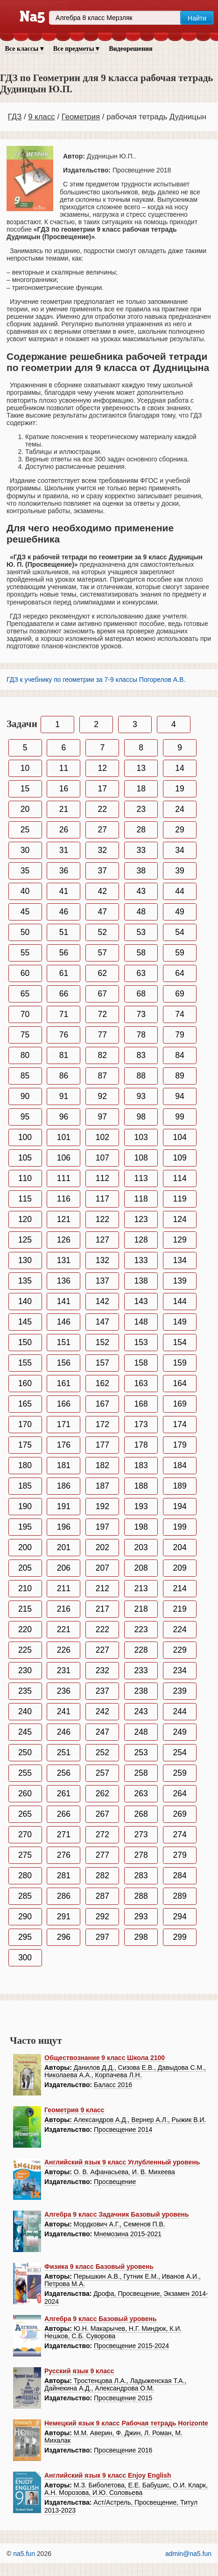  Describe the element at coordinates (102, 1752) in the screenshot. I see `252` at that location.